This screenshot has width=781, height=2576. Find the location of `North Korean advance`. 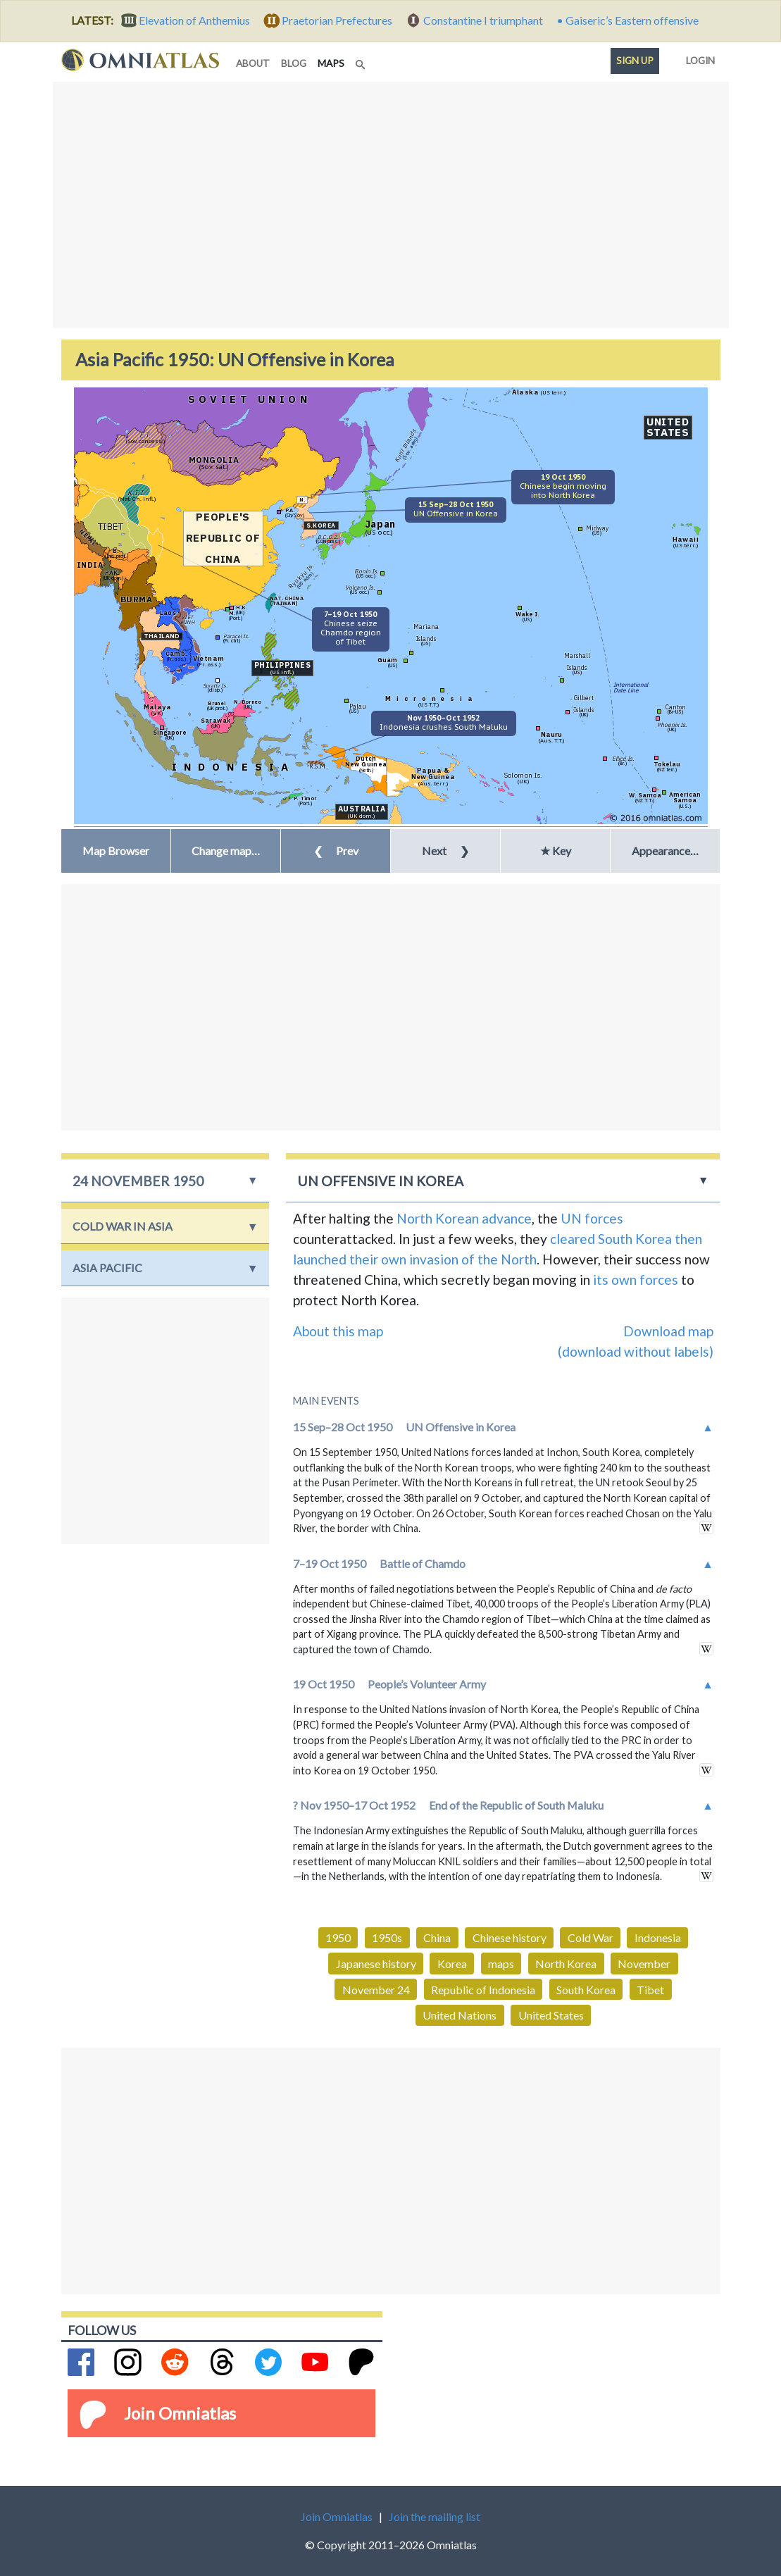

North Korean advance is located at coordinates (464, 1218).